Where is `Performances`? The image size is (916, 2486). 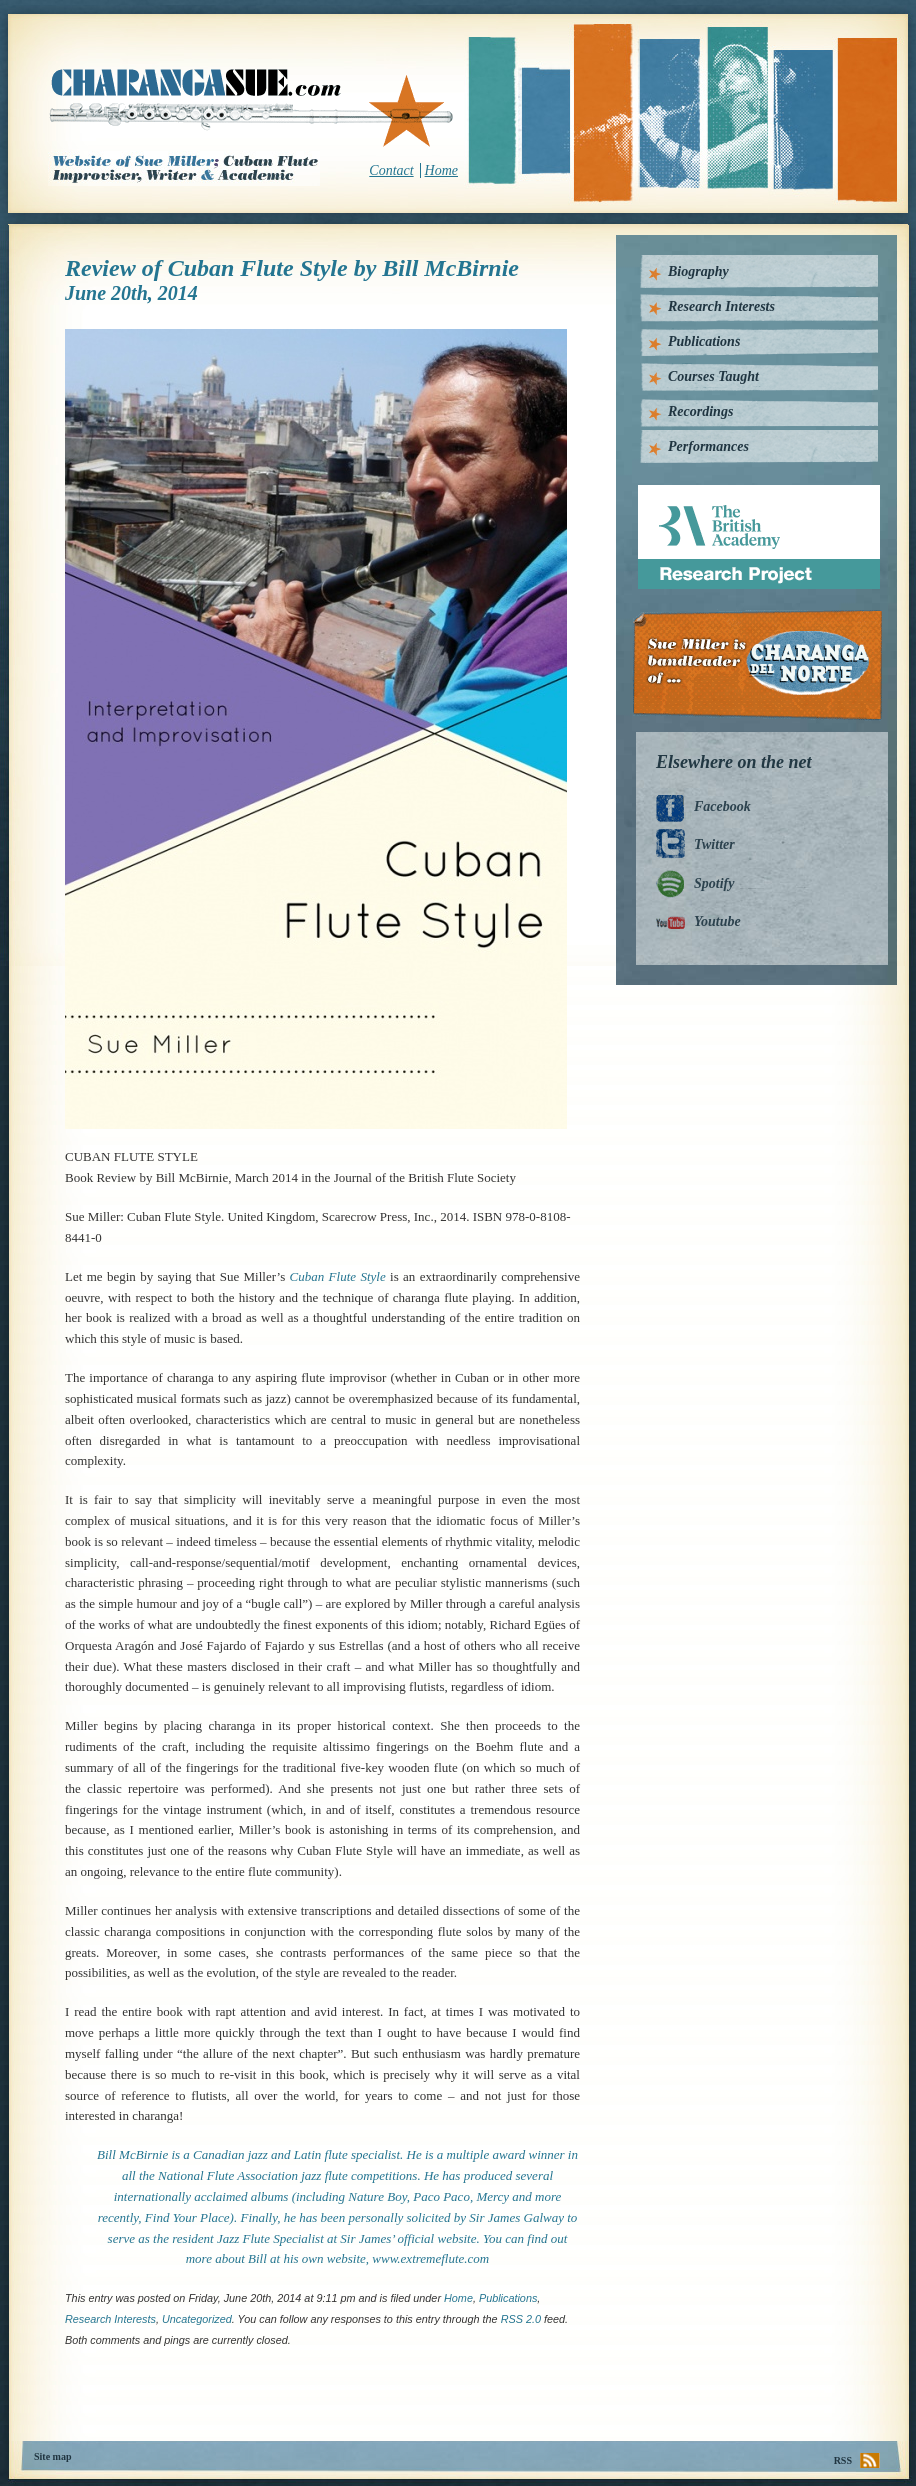 Performances is located at coordinates (708, 446).